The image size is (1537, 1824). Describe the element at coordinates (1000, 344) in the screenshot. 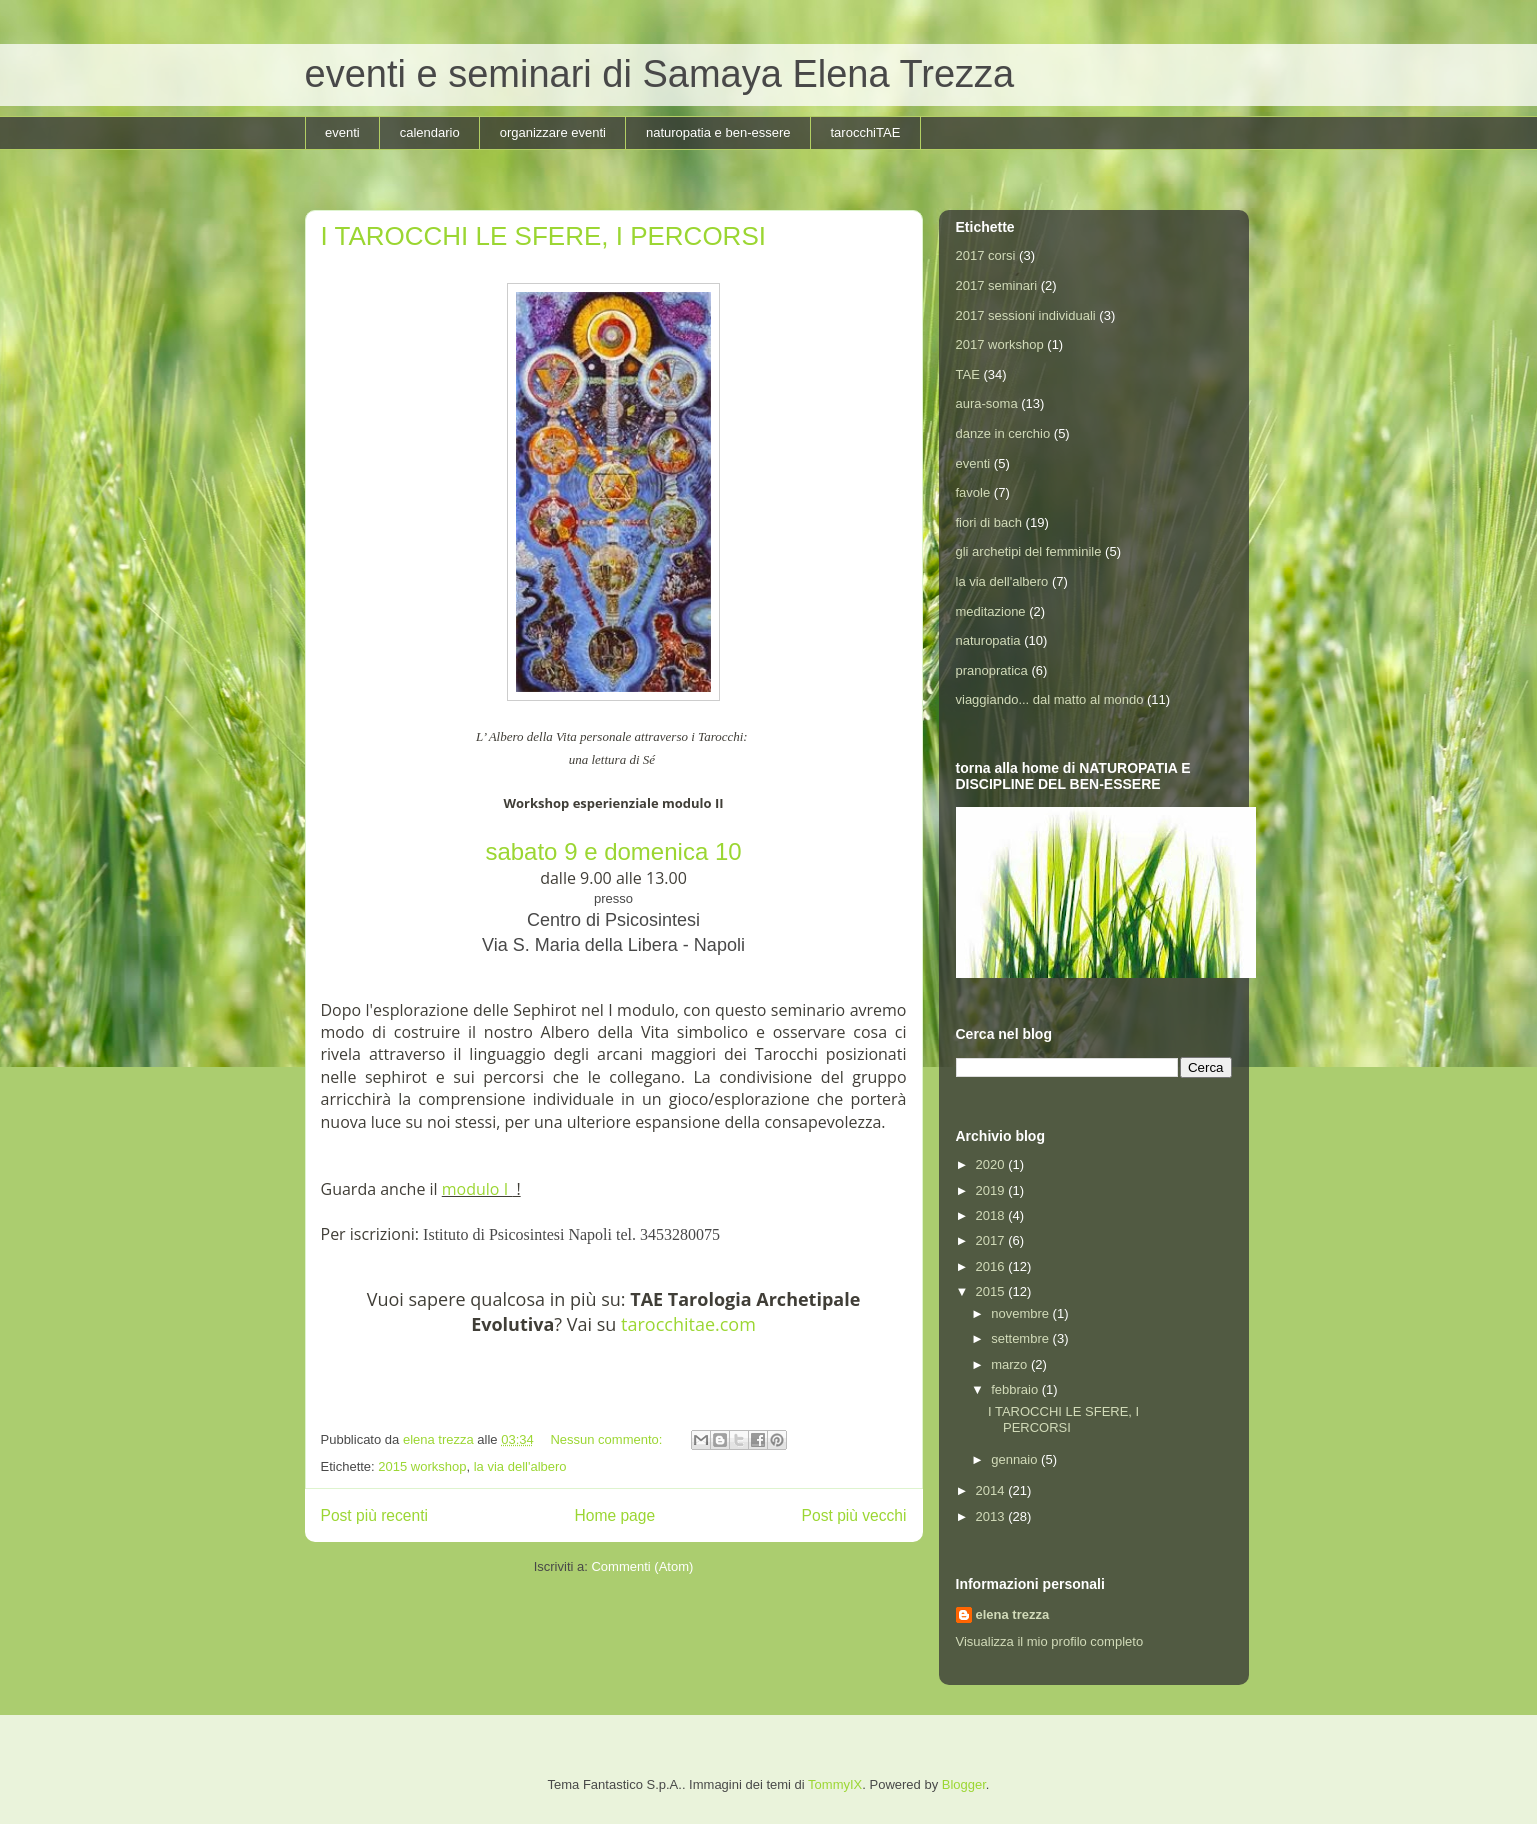

I see `2017 workshop` at that location.